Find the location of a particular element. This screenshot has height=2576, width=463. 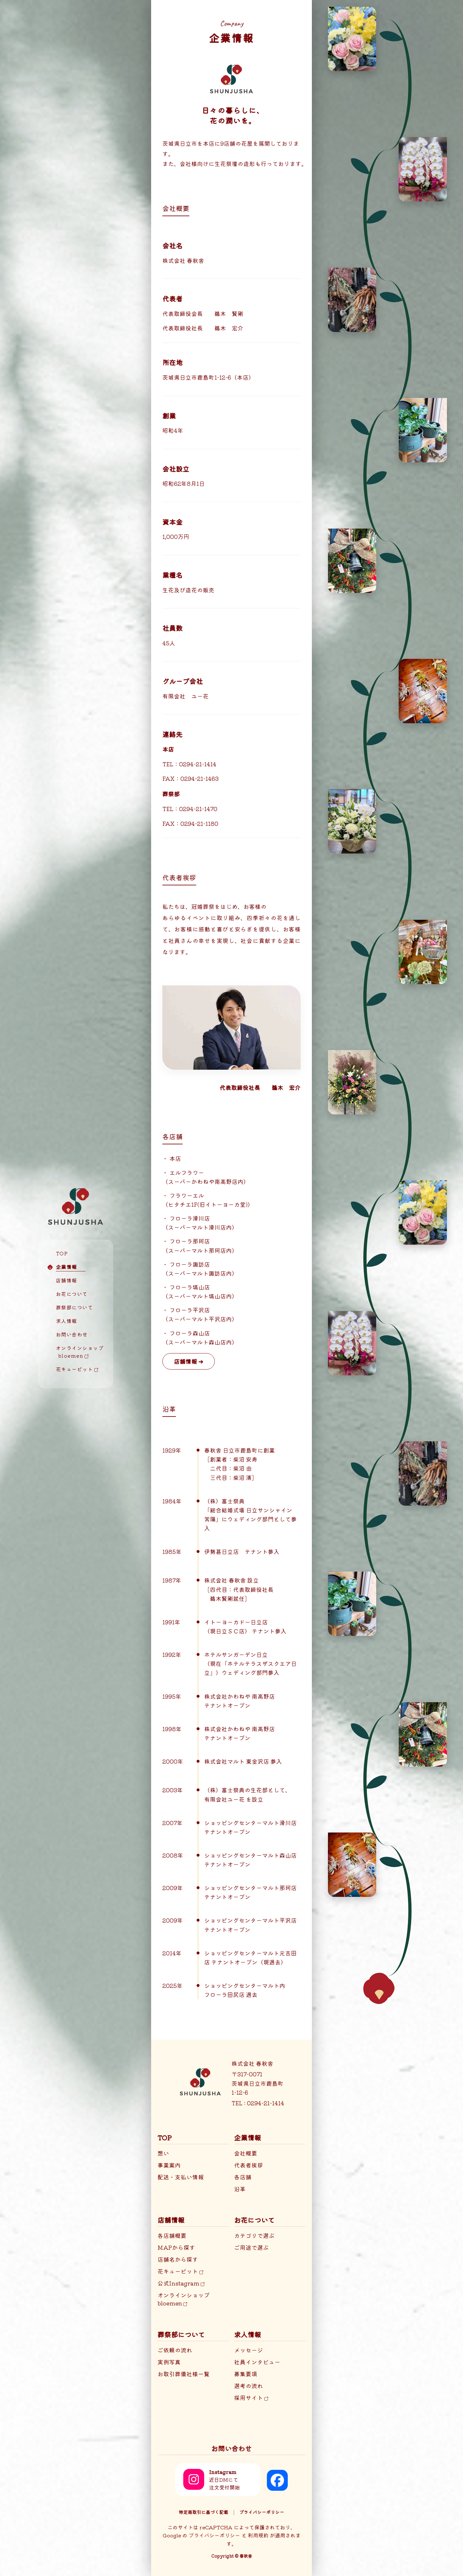

カテゴリで選ぶ is located at coordinates (254, 2235).